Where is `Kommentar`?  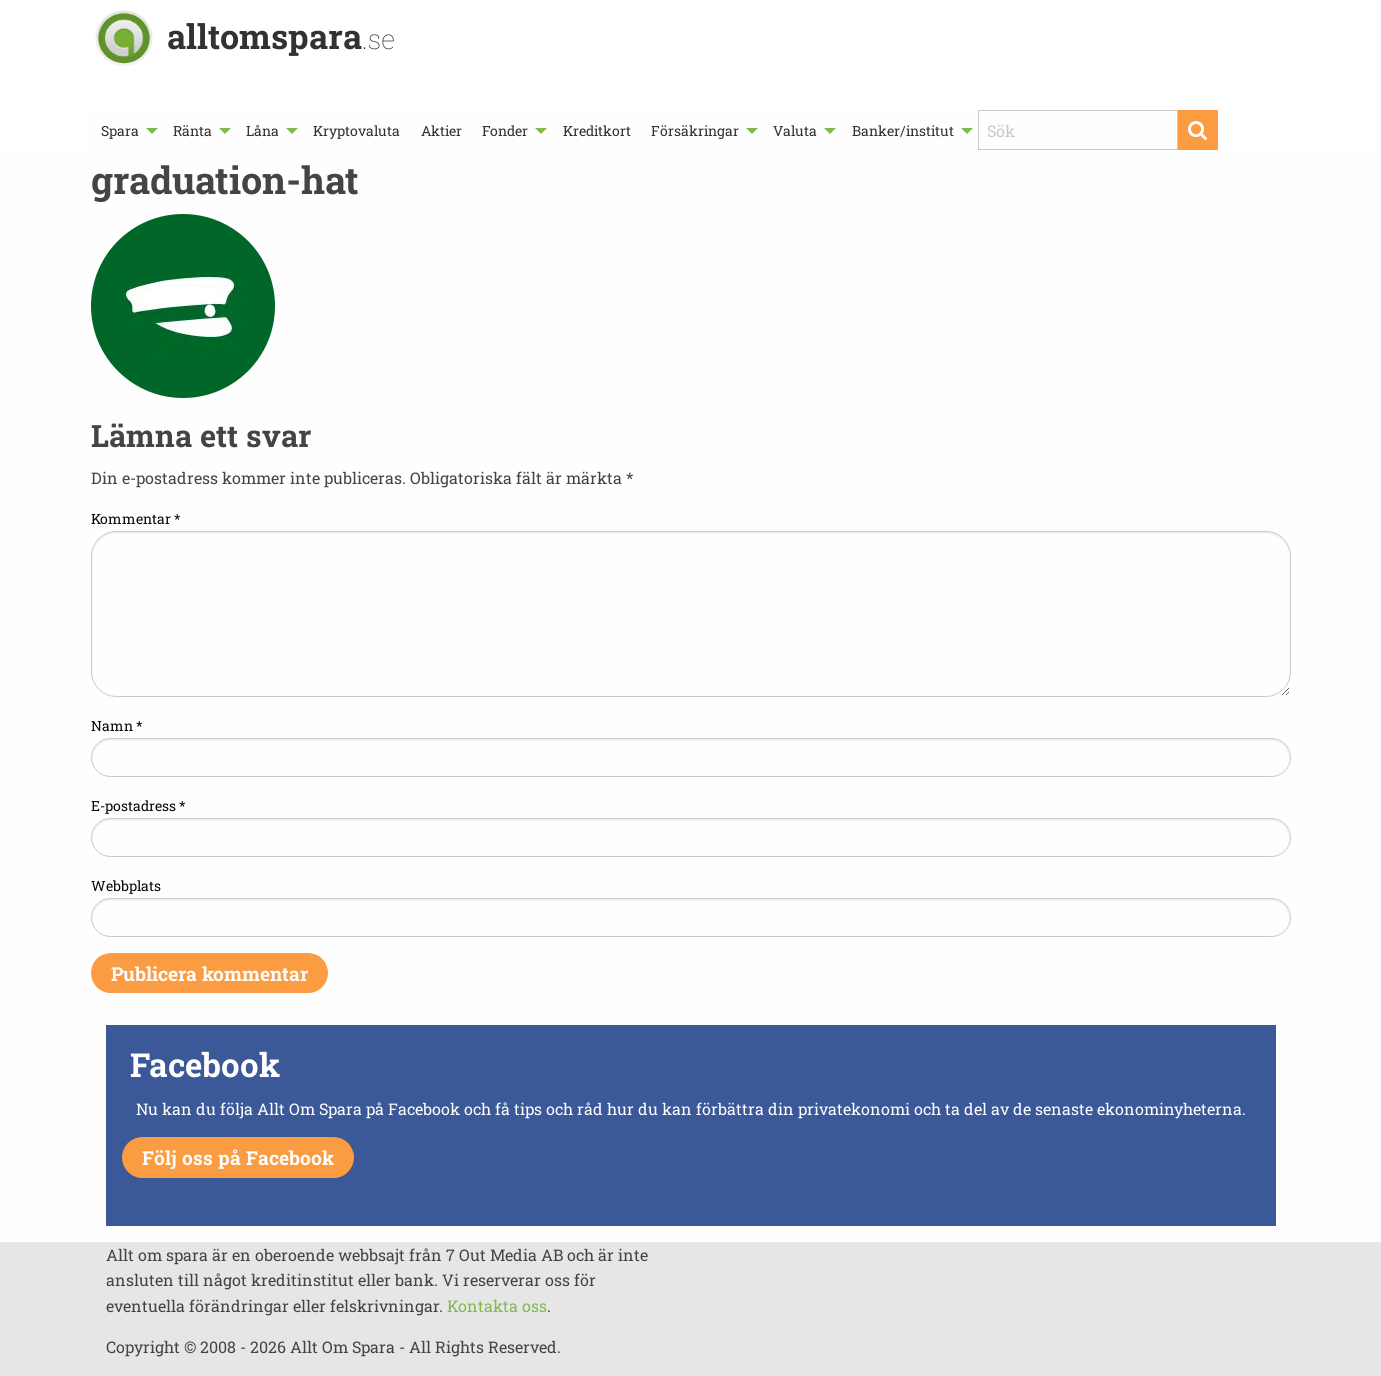
Kommentar is located at coordinates (136, 518).